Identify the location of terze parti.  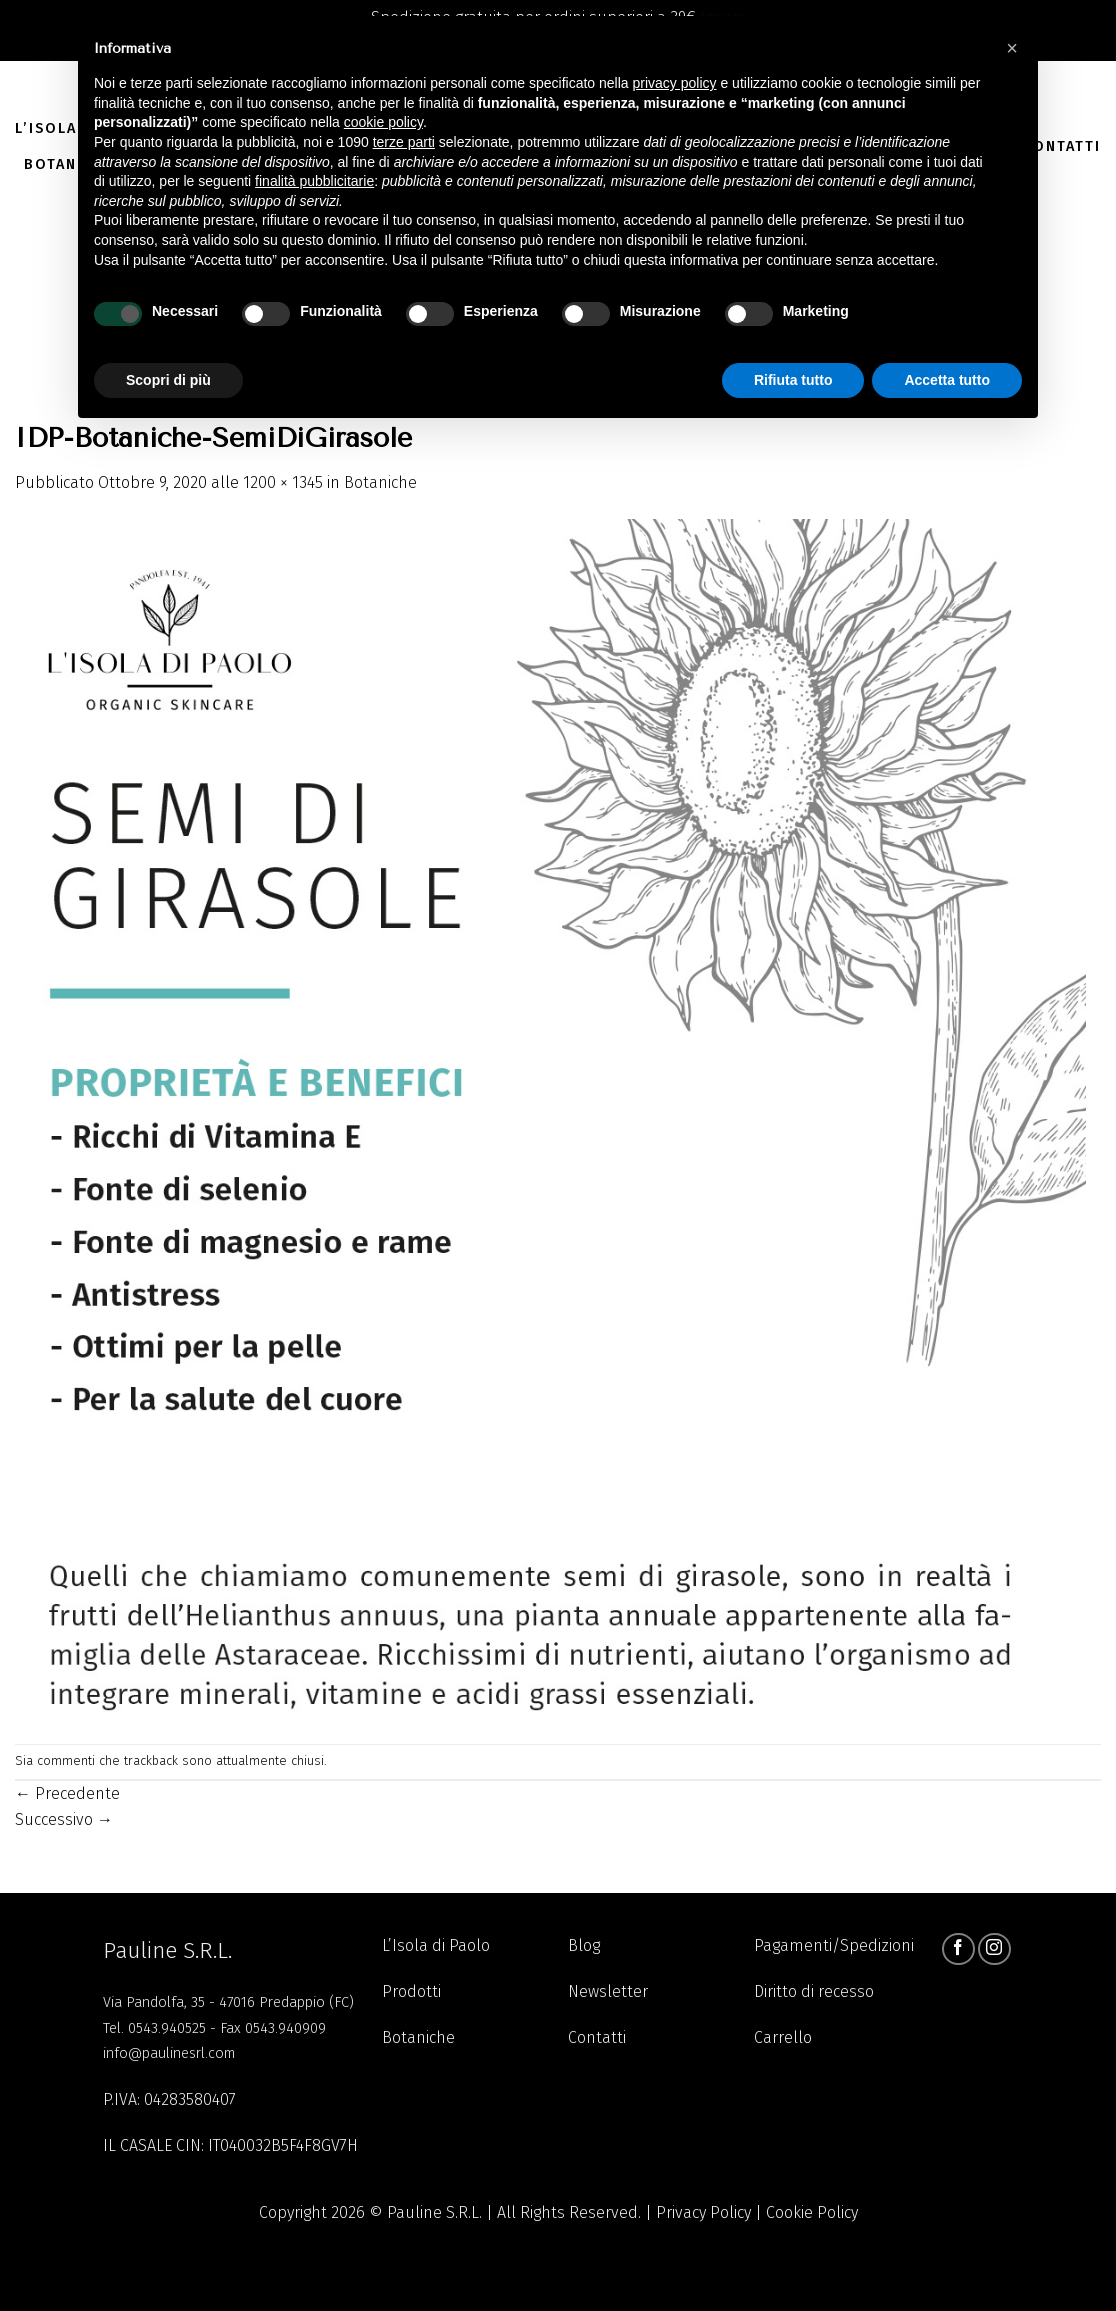
(404, 142).